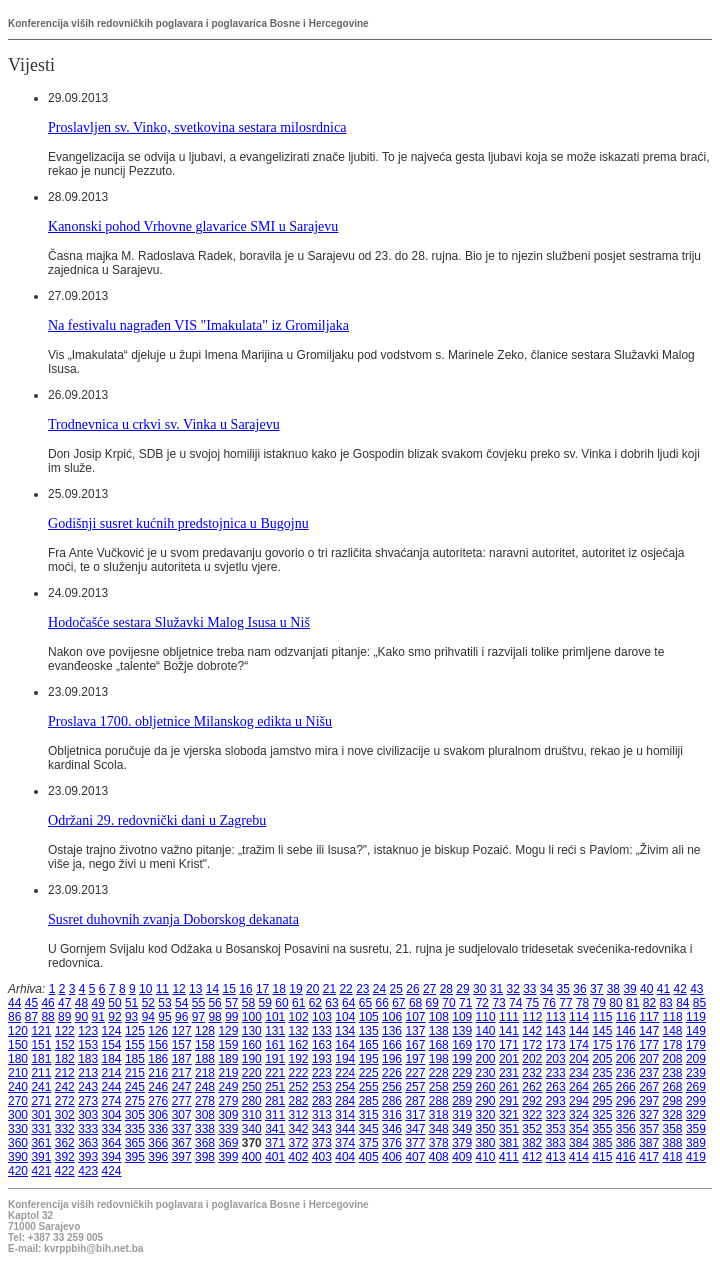  What do you see at coordinates (415, 1129) in the screenshot?
I see `347` at bounding box center [415, 1129].